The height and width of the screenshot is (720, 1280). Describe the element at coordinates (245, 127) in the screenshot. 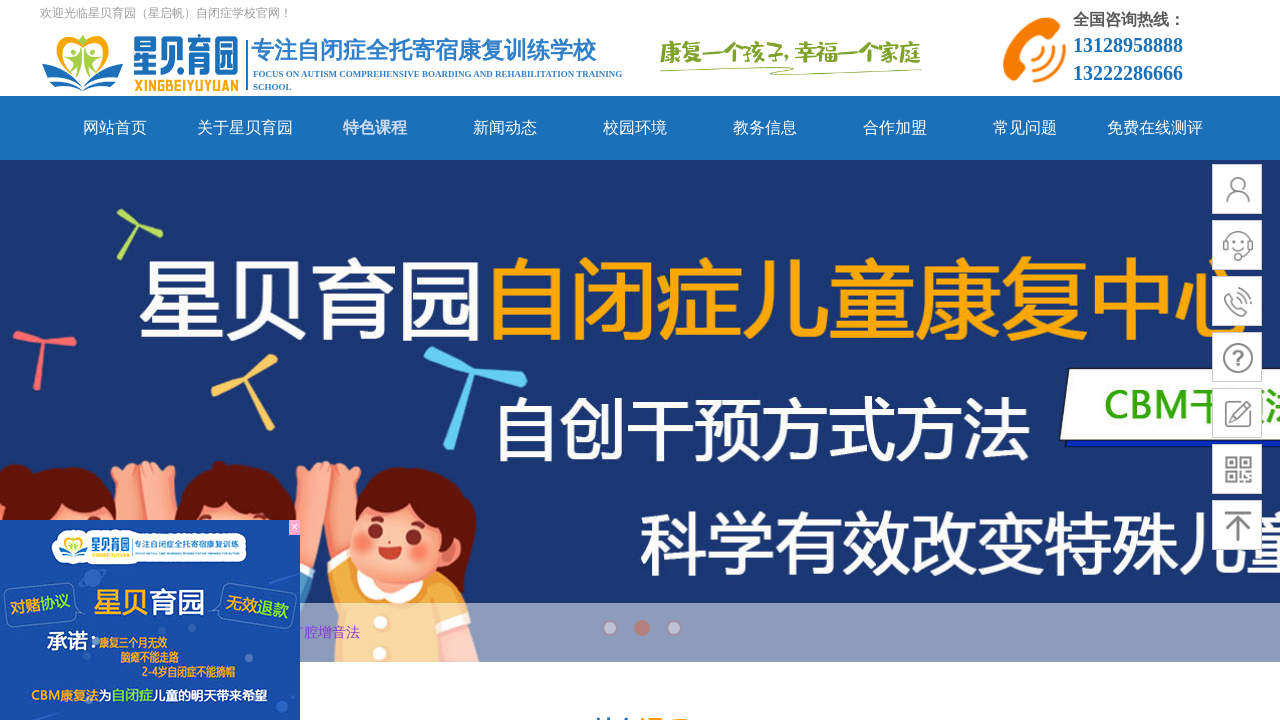

I see `关于星贝育园` at that location.